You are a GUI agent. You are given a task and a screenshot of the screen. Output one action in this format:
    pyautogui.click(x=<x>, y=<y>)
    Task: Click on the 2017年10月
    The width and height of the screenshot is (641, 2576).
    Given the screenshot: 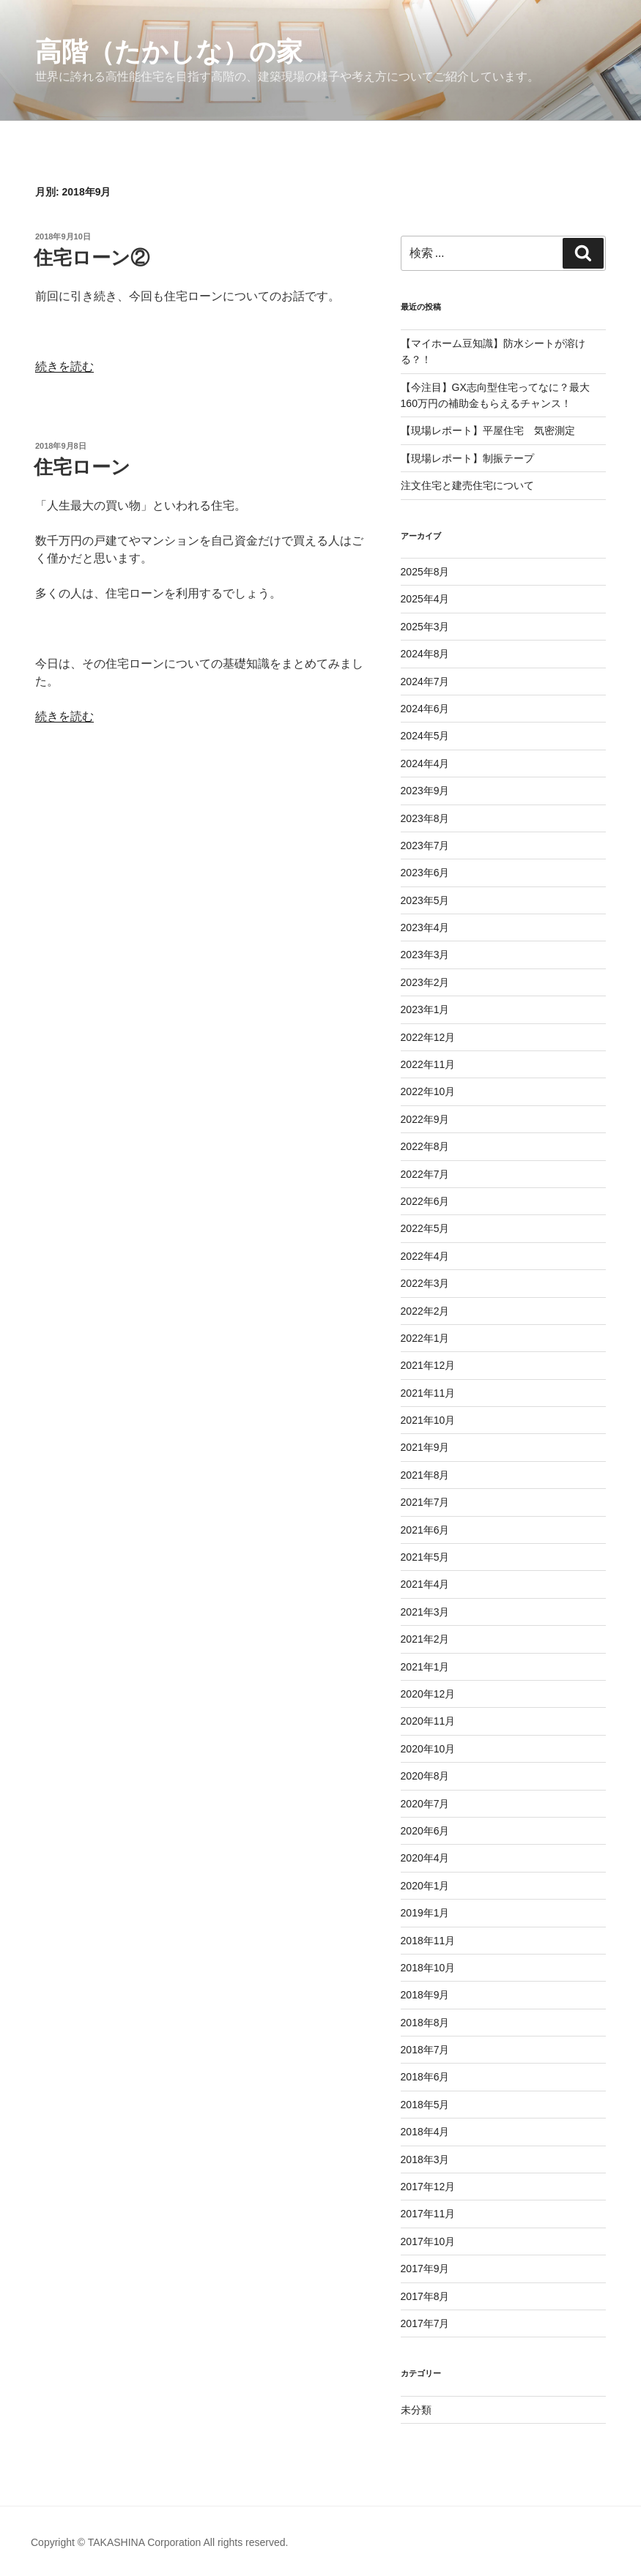 What is the action you would take?
    pyautogui.click(x=428, y=2241)
    